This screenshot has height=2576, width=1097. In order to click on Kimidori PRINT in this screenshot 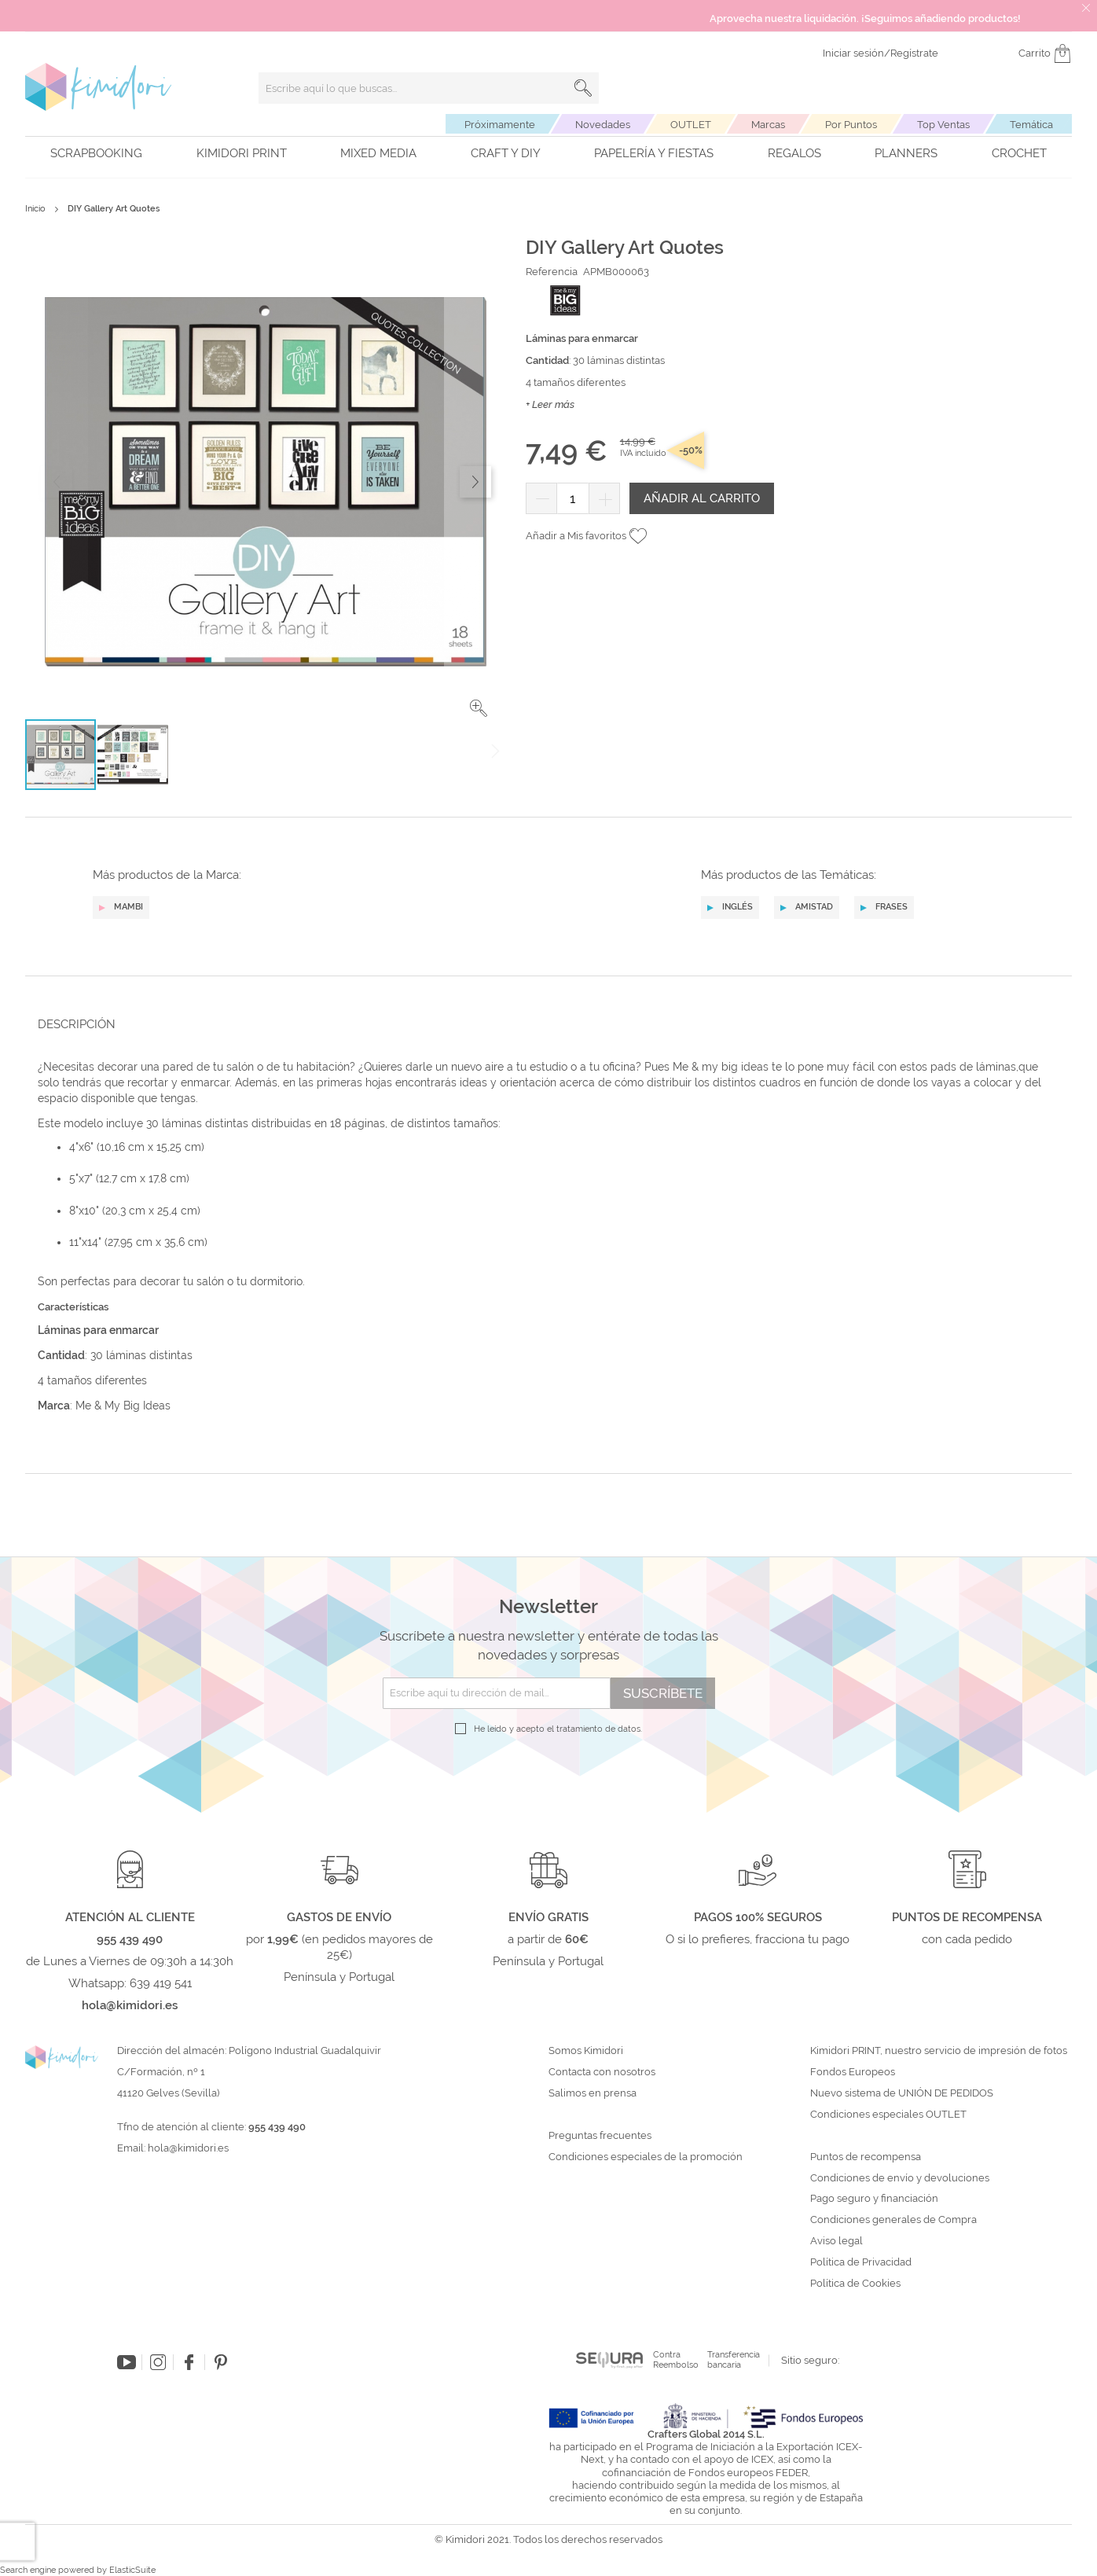, I will do `click(241, 153)`.